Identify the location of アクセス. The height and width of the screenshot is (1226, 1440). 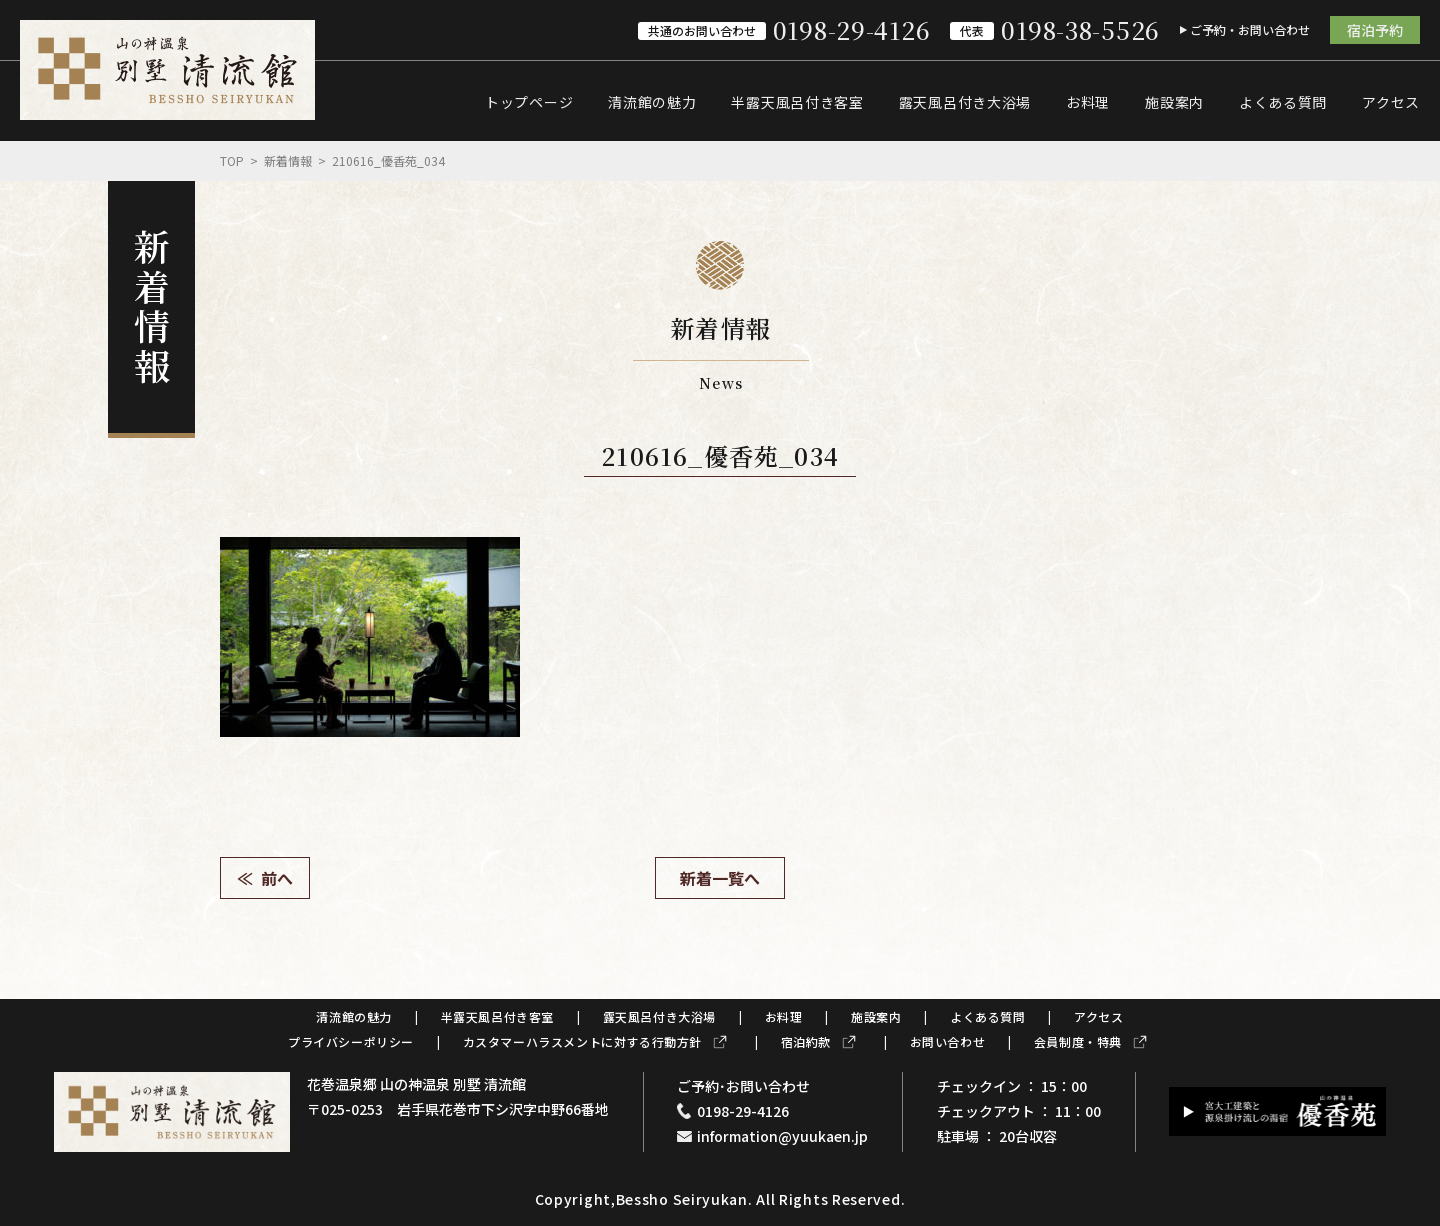
(1391, 102).